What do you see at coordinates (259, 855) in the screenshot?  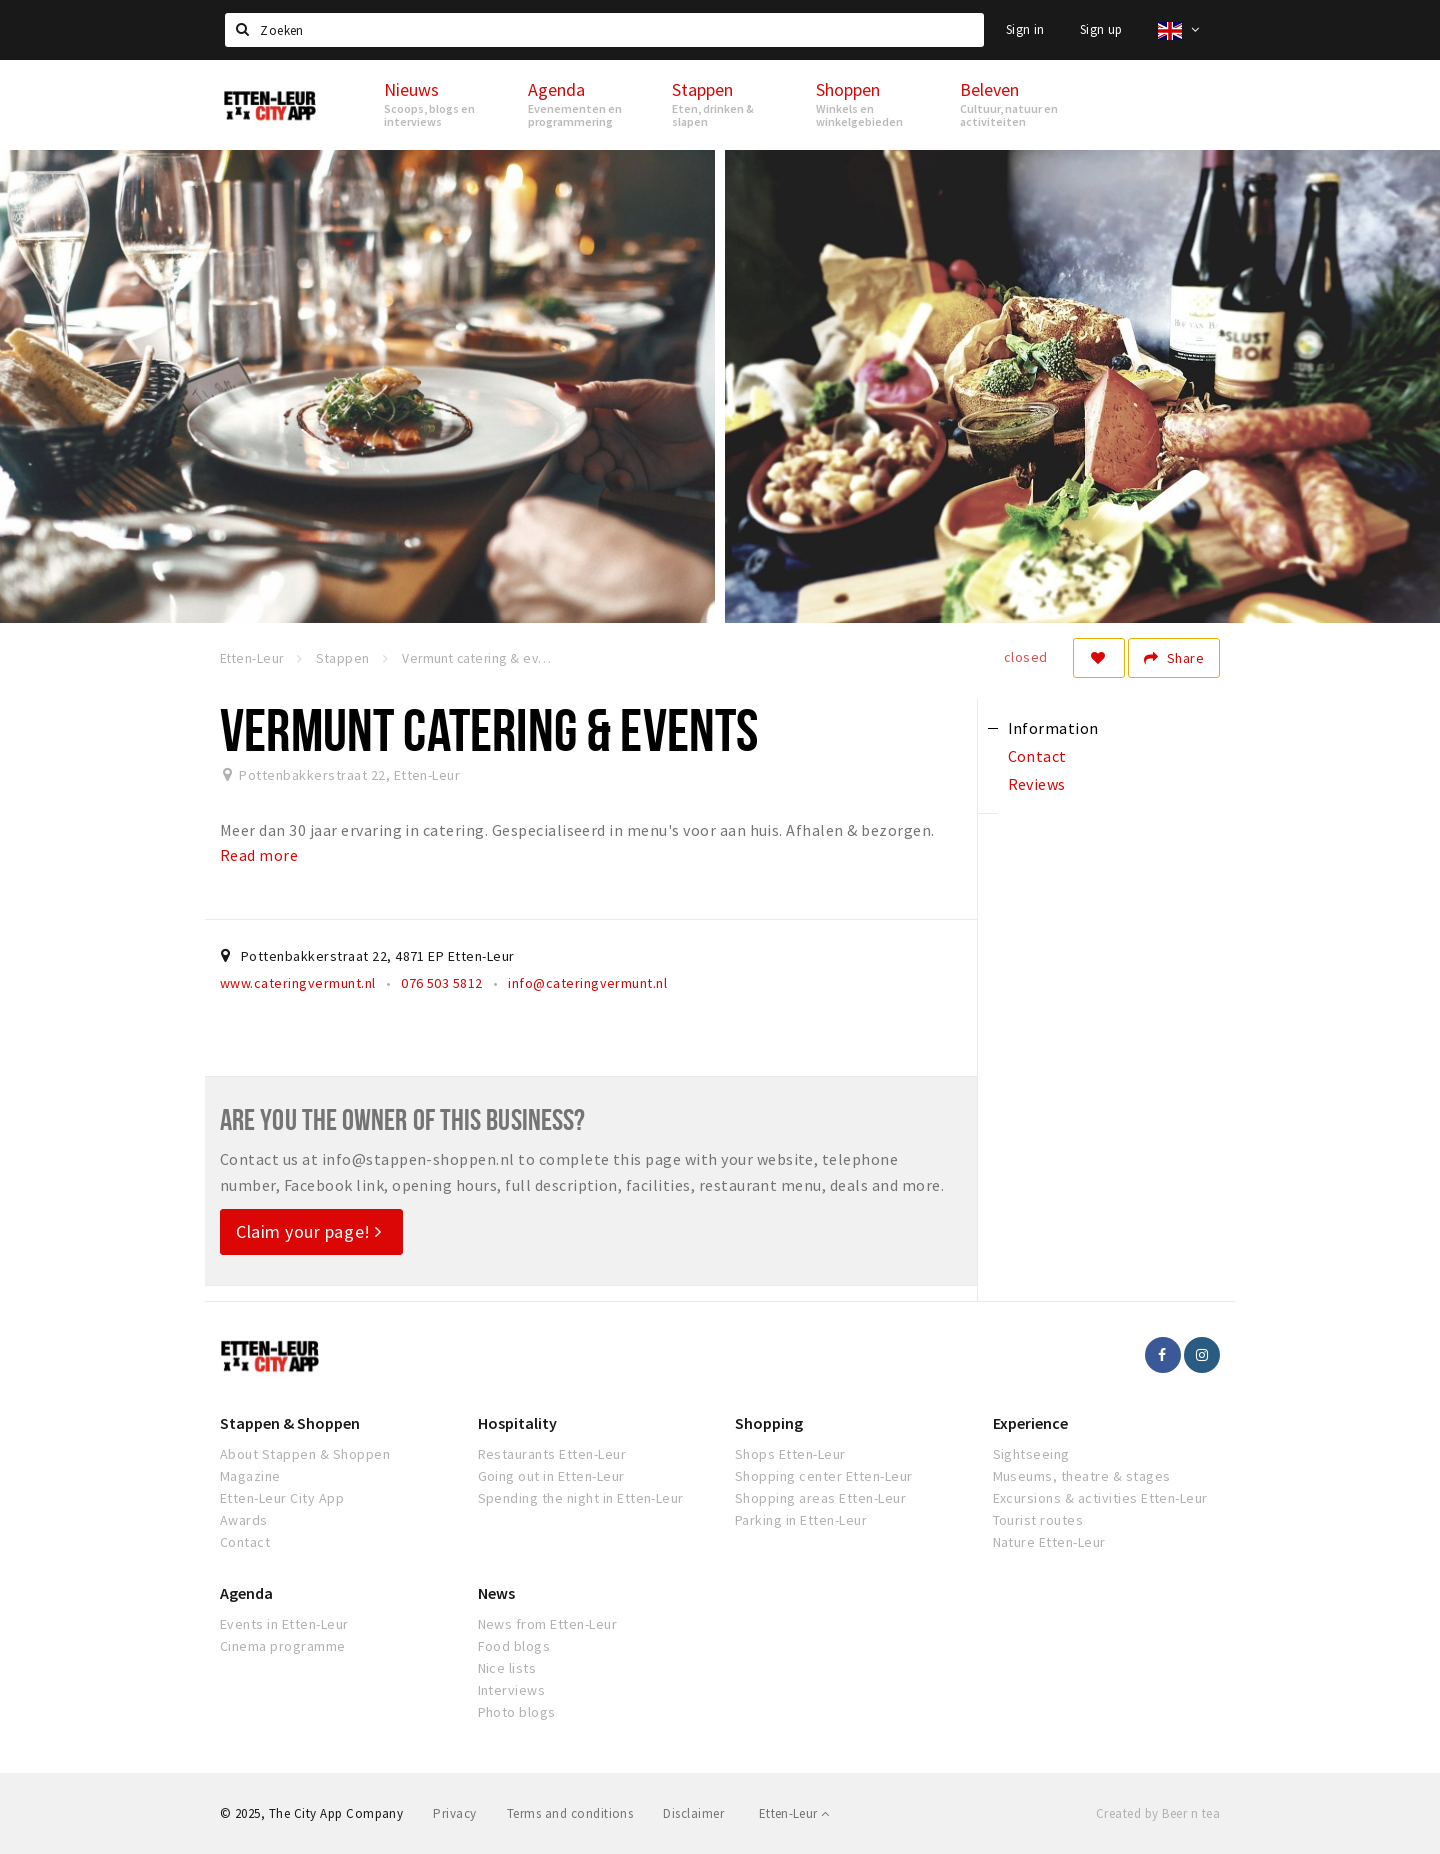 I see `Read more` at bounding box center [259, 855].